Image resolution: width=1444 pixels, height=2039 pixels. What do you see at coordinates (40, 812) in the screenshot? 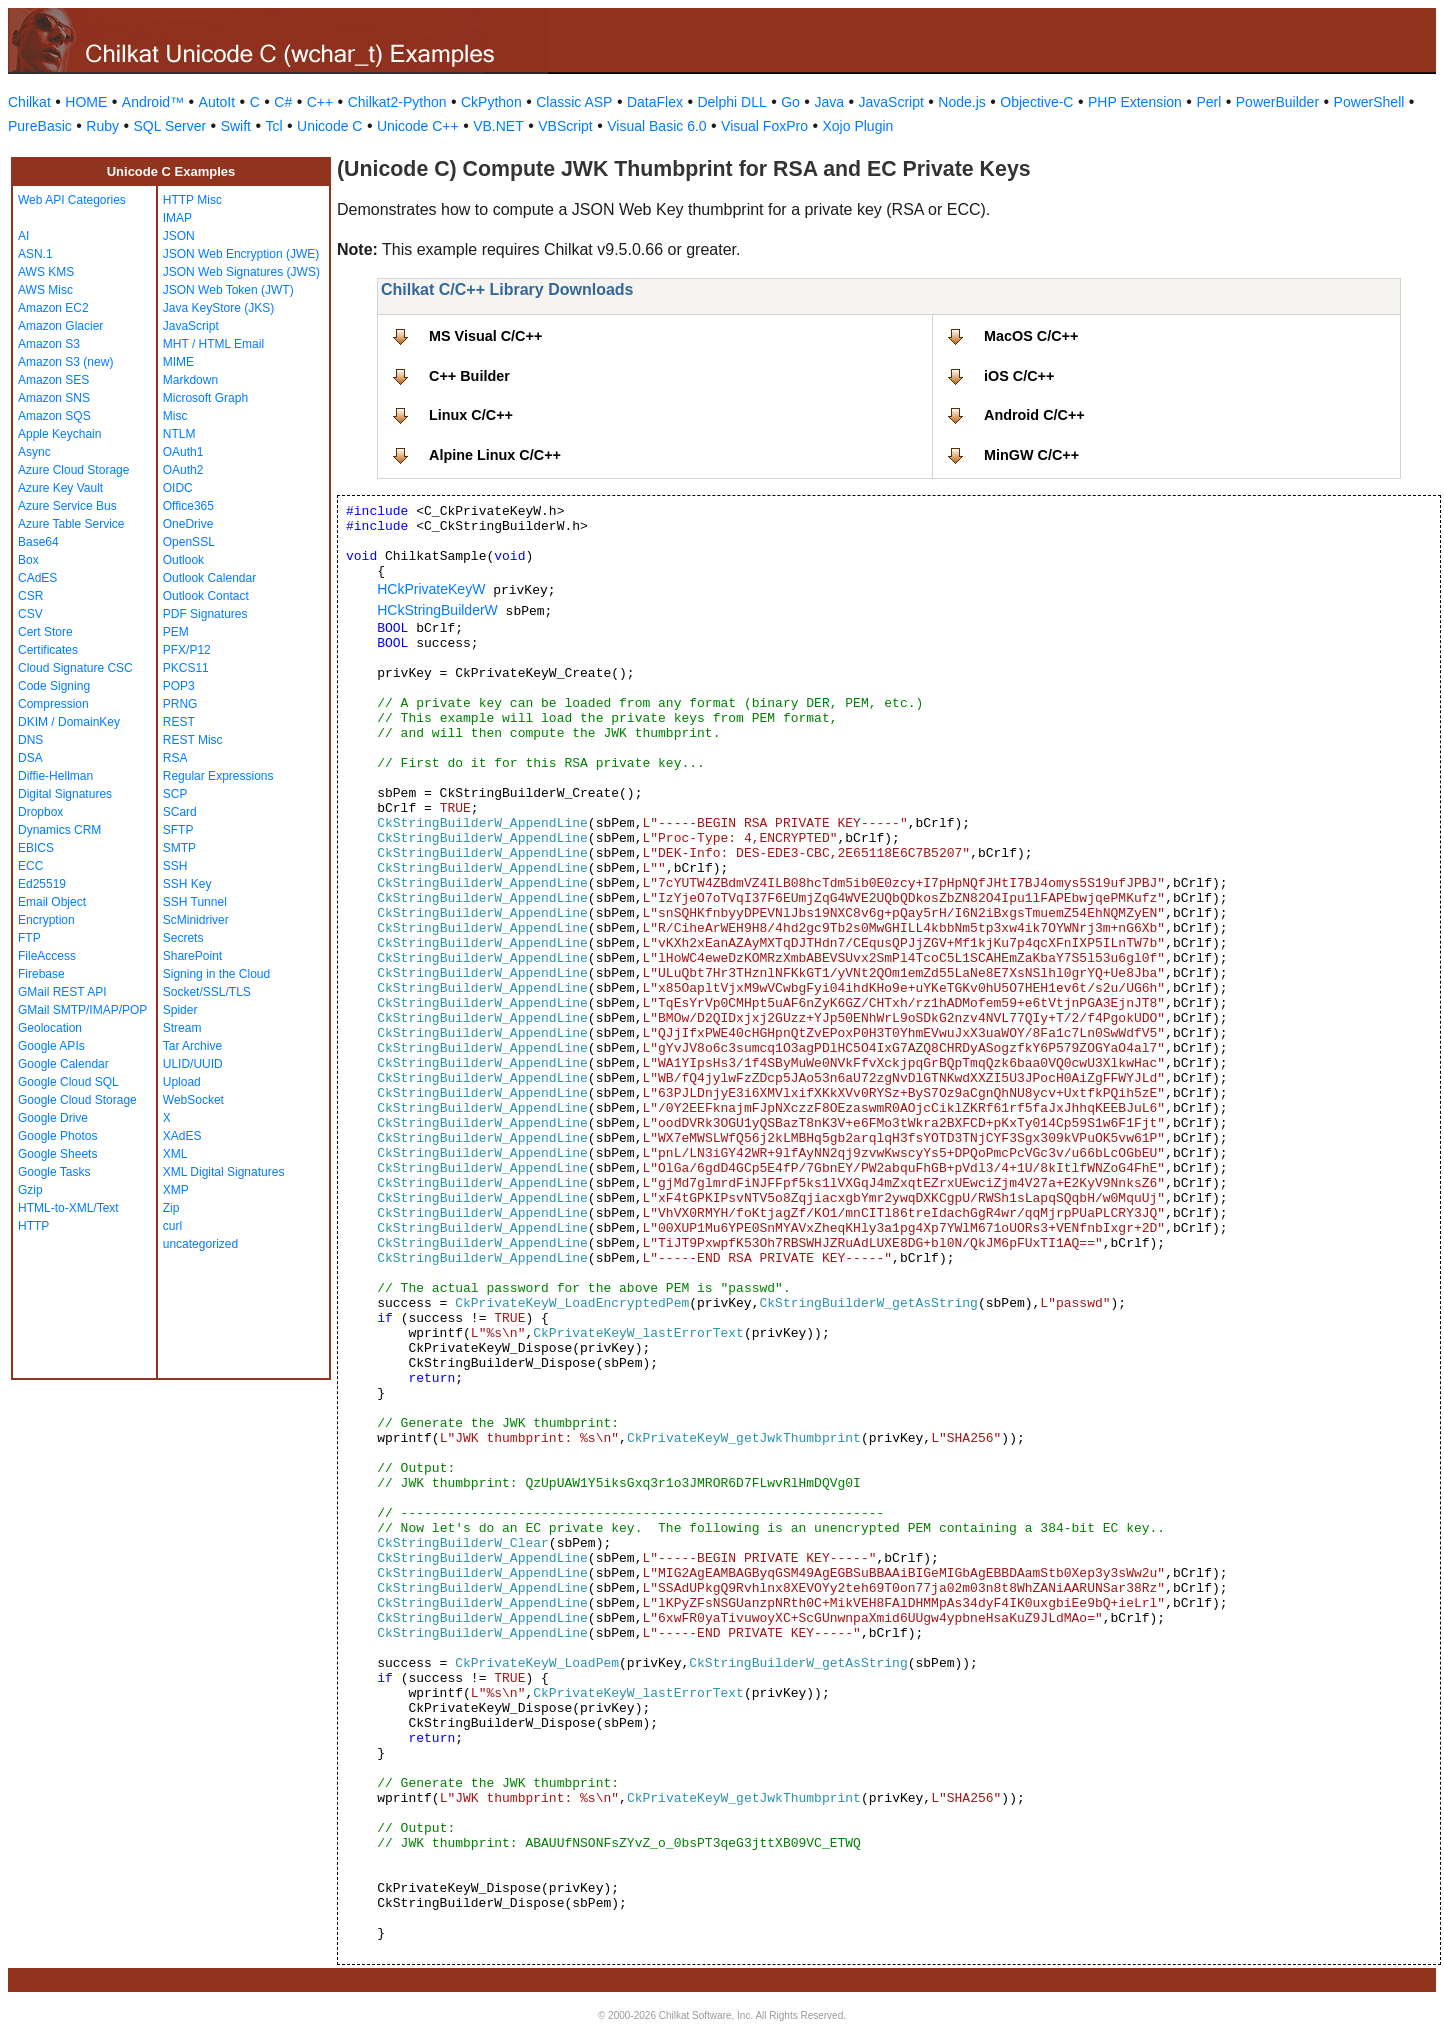
I see `Dropbox` at bounding box center [40, 812].